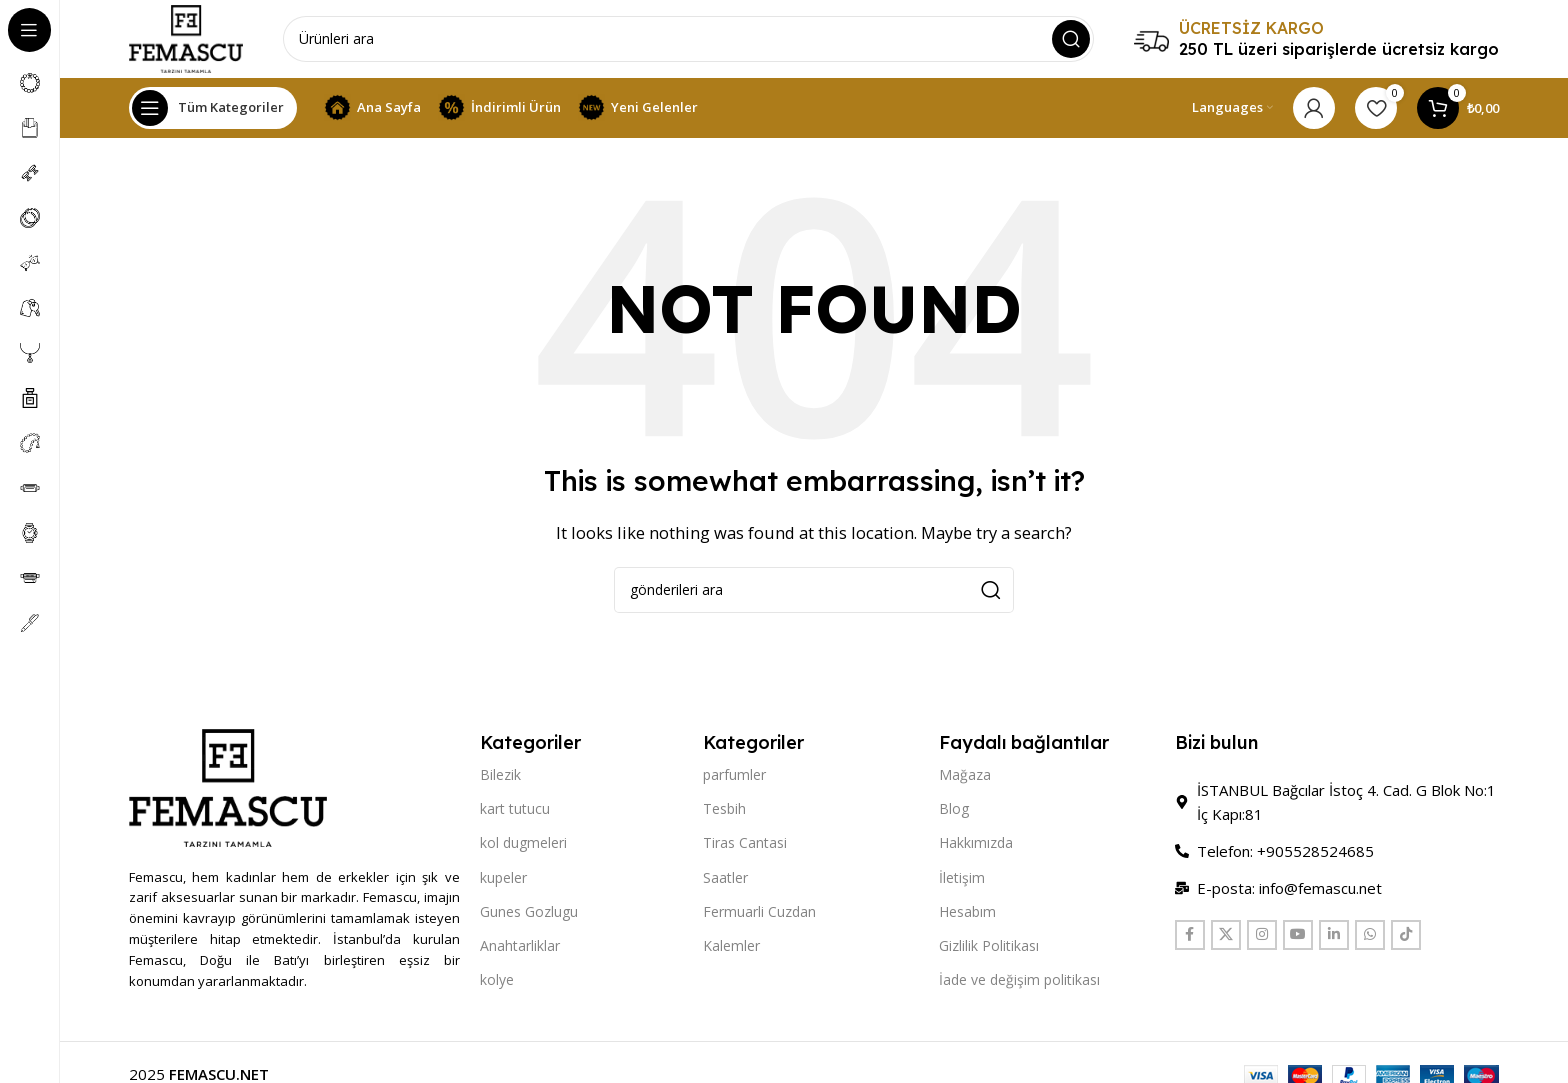 This screenshot has width=1568, height=1083. I want to click on Fermuarli Cuzdan, so click(759, 913).